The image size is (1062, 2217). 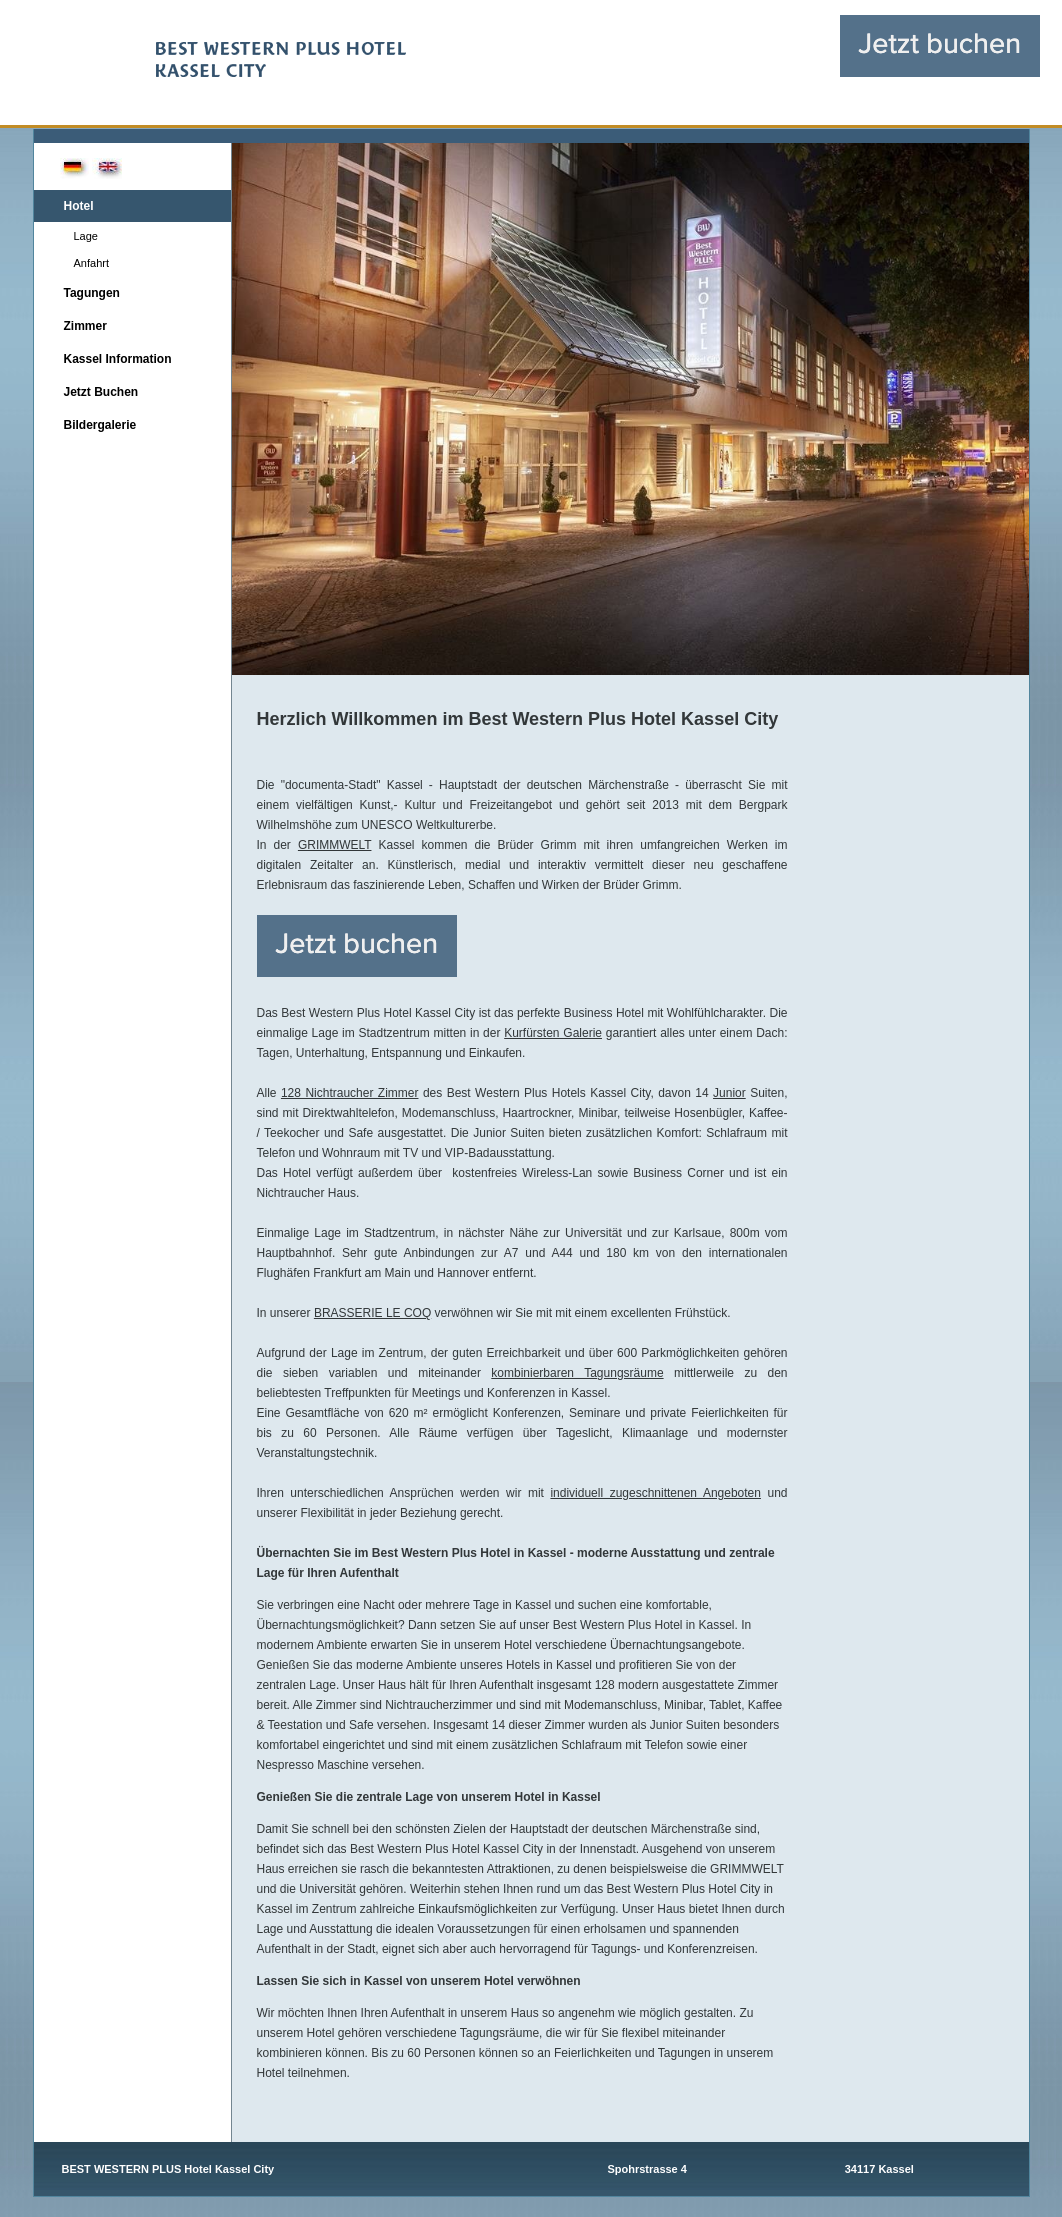 What do you see at coordinates (335, 845) in the screenshot?
I see `GRIMMWELT` at bounding box center [335, 845].